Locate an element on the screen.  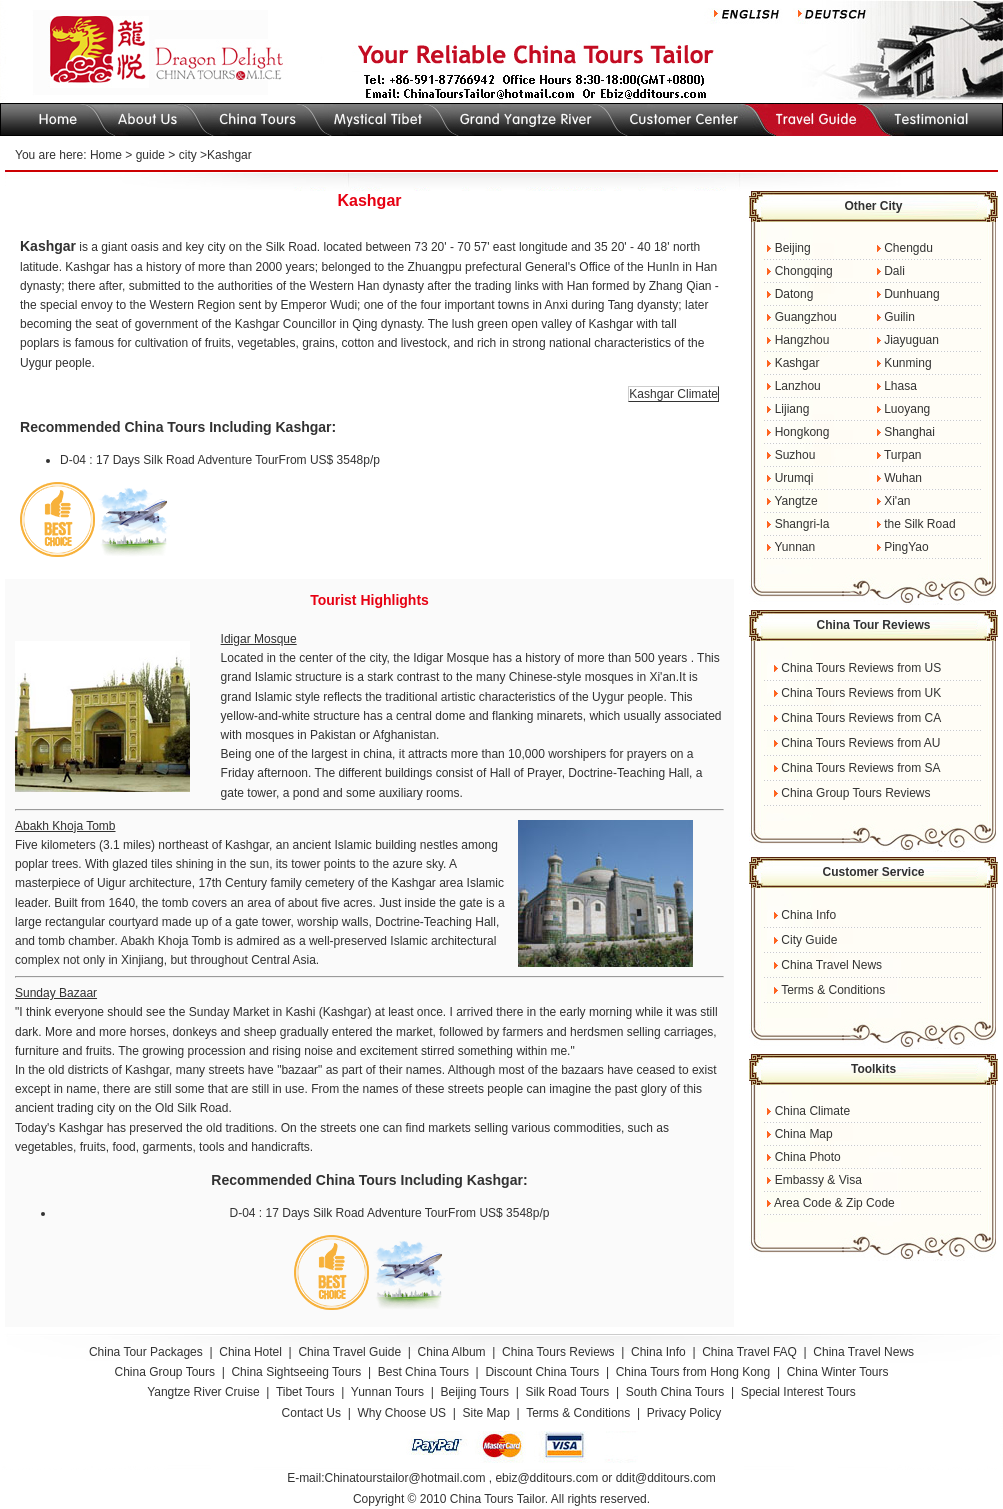
Area Code & Zip Code is located at coordinates (834, 1203).